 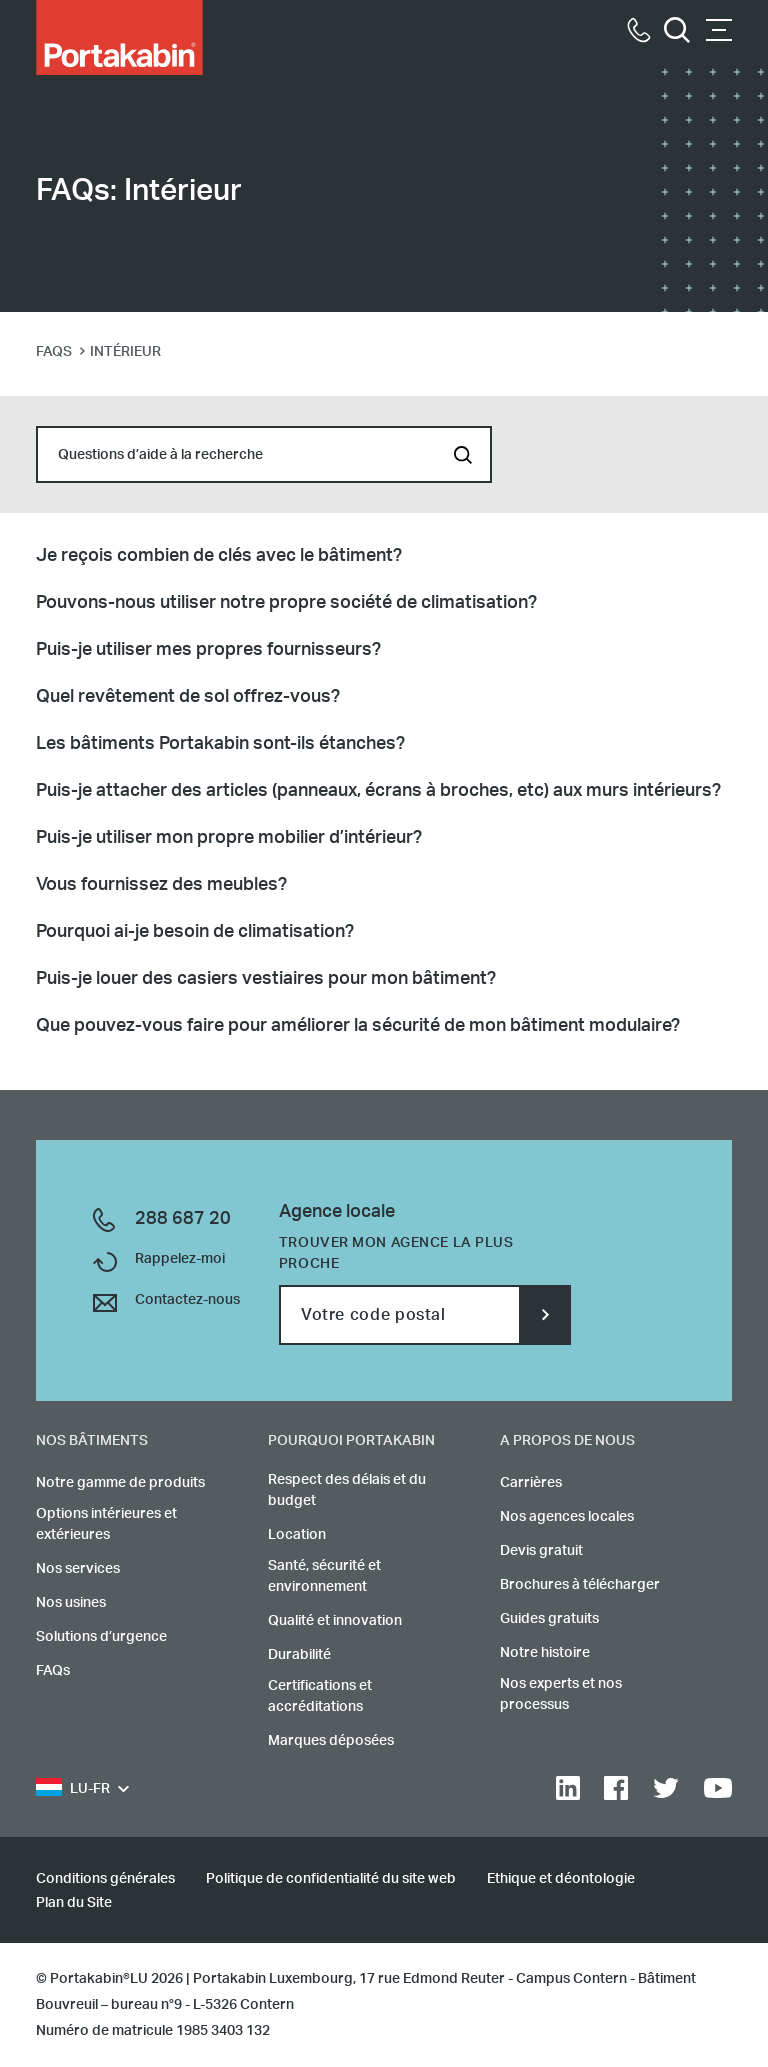 I want to click on Nos usines, so click(x=71, y=1603).